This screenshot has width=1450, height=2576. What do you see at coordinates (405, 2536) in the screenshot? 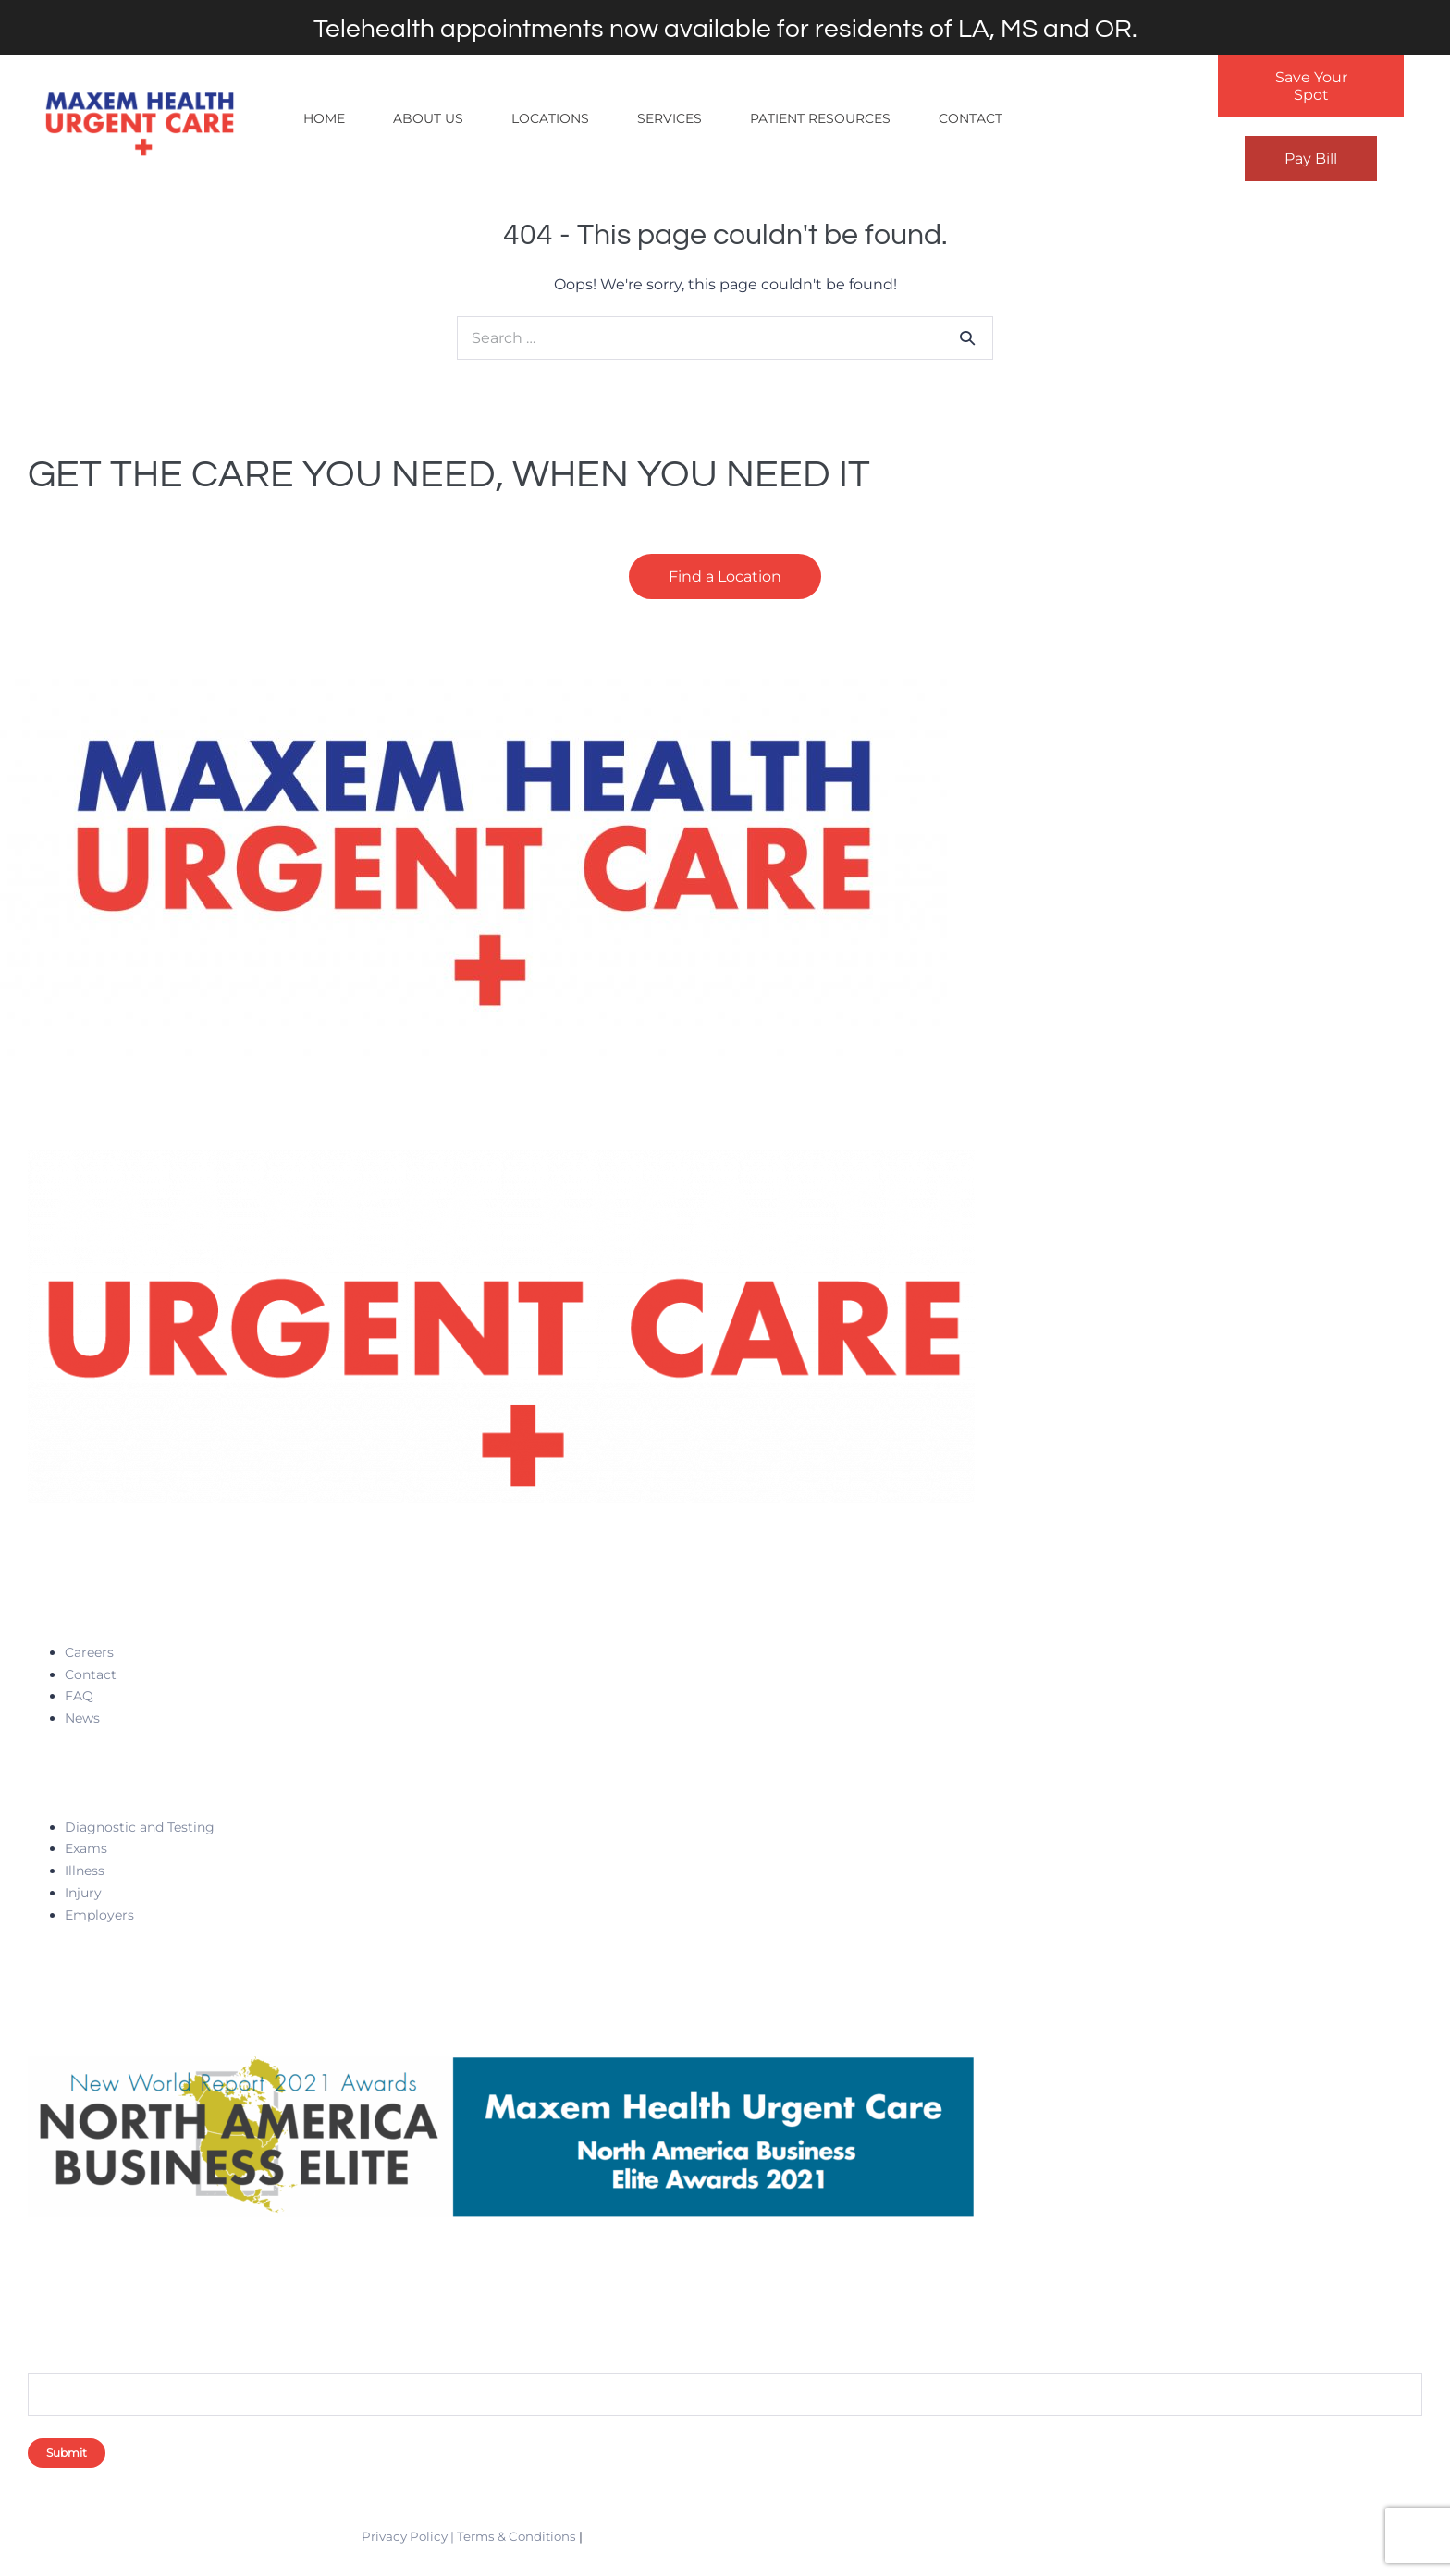
I see `Privacy Policy` at bounding box center [405, 2536].